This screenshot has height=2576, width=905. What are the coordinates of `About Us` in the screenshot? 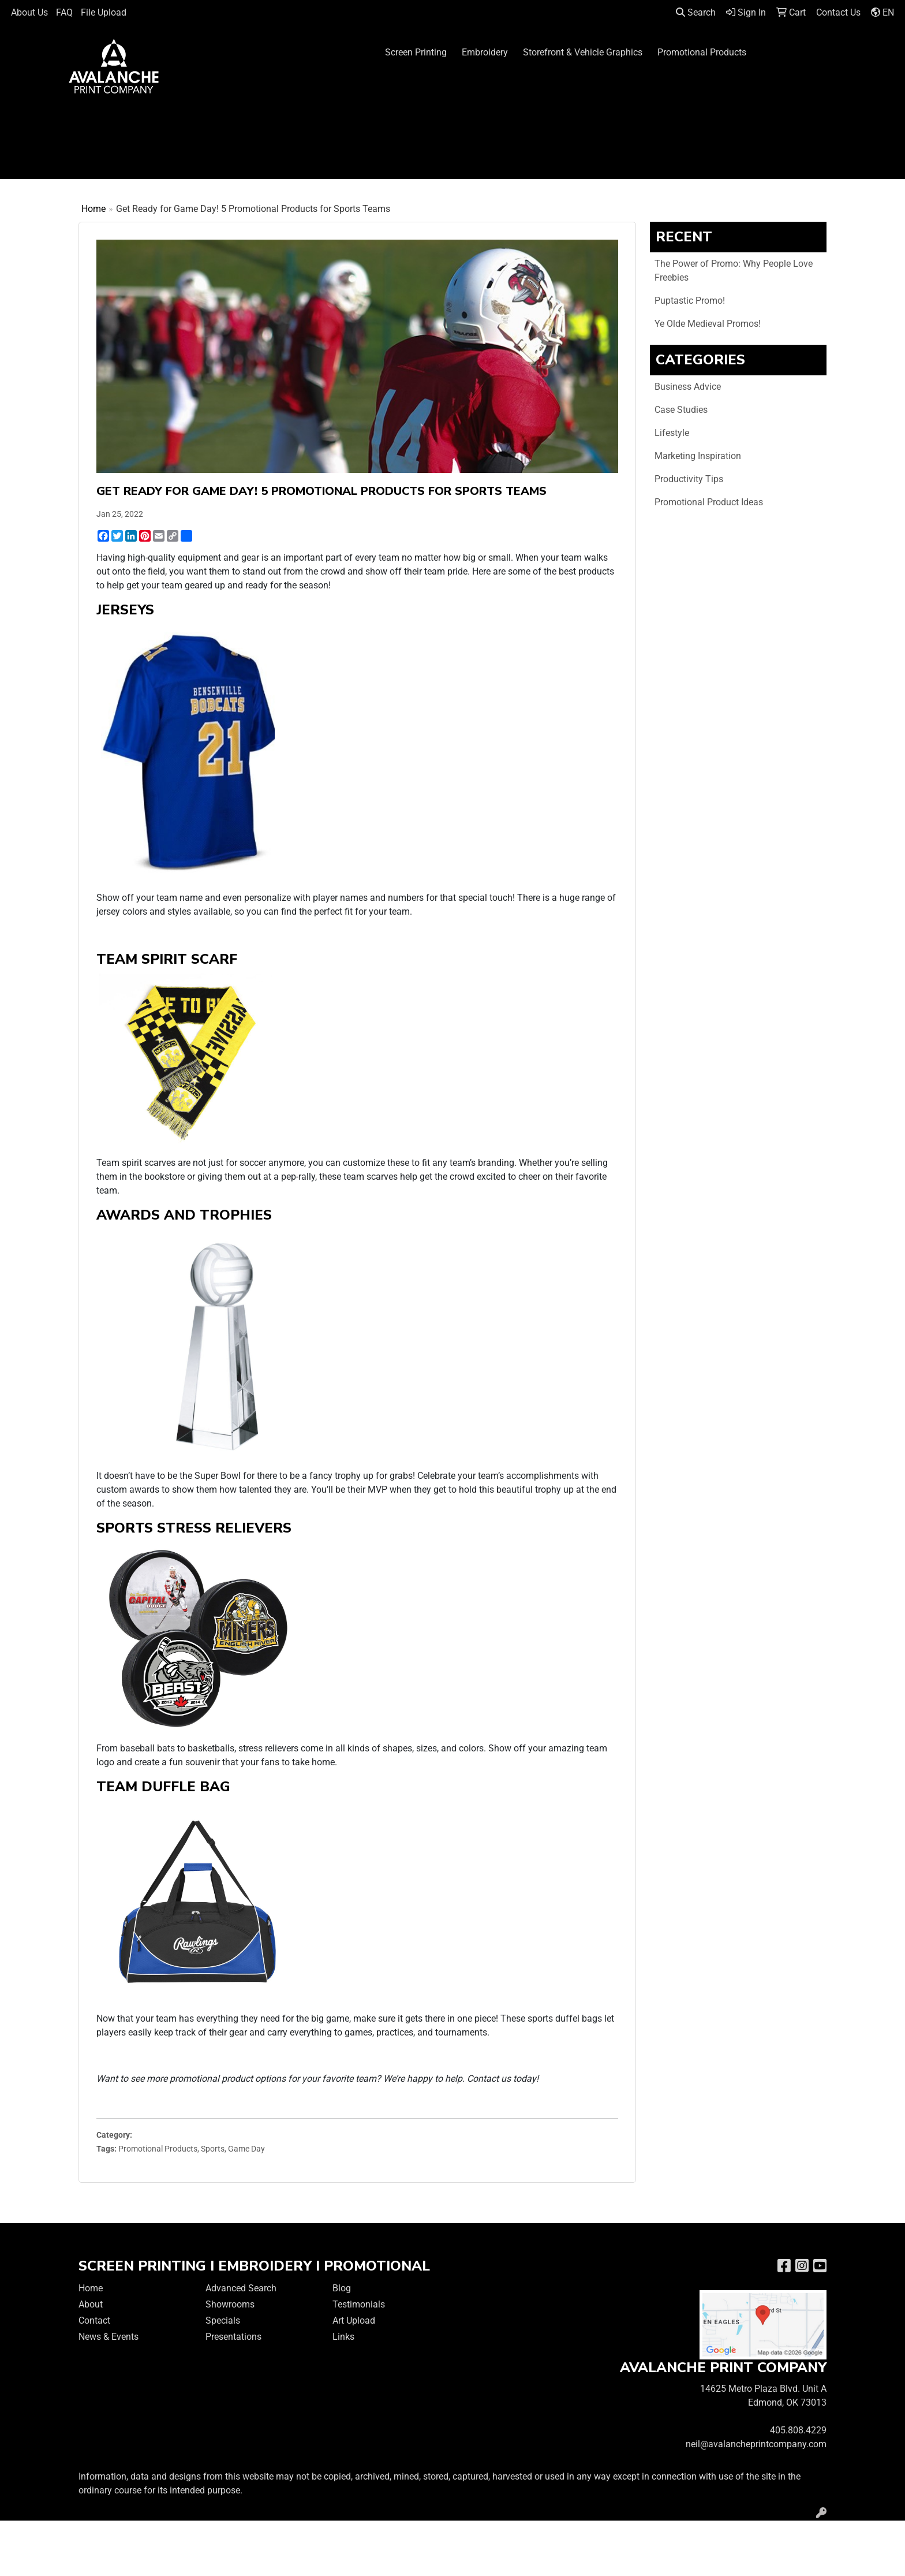 It's located at (29, 12).